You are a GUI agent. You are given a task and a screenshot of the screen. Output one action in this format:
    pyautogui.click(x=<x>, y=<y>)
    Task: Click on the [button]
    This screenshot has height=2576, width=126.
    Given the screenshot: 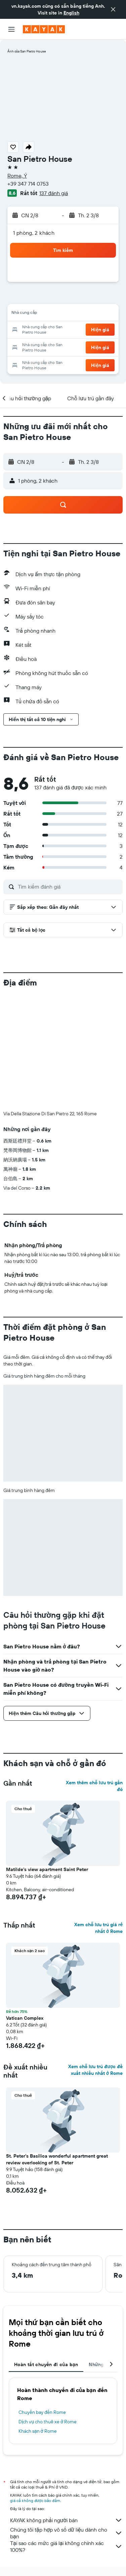 What is the action you would take?
    pyautogui.click(x=113, y=9)
    